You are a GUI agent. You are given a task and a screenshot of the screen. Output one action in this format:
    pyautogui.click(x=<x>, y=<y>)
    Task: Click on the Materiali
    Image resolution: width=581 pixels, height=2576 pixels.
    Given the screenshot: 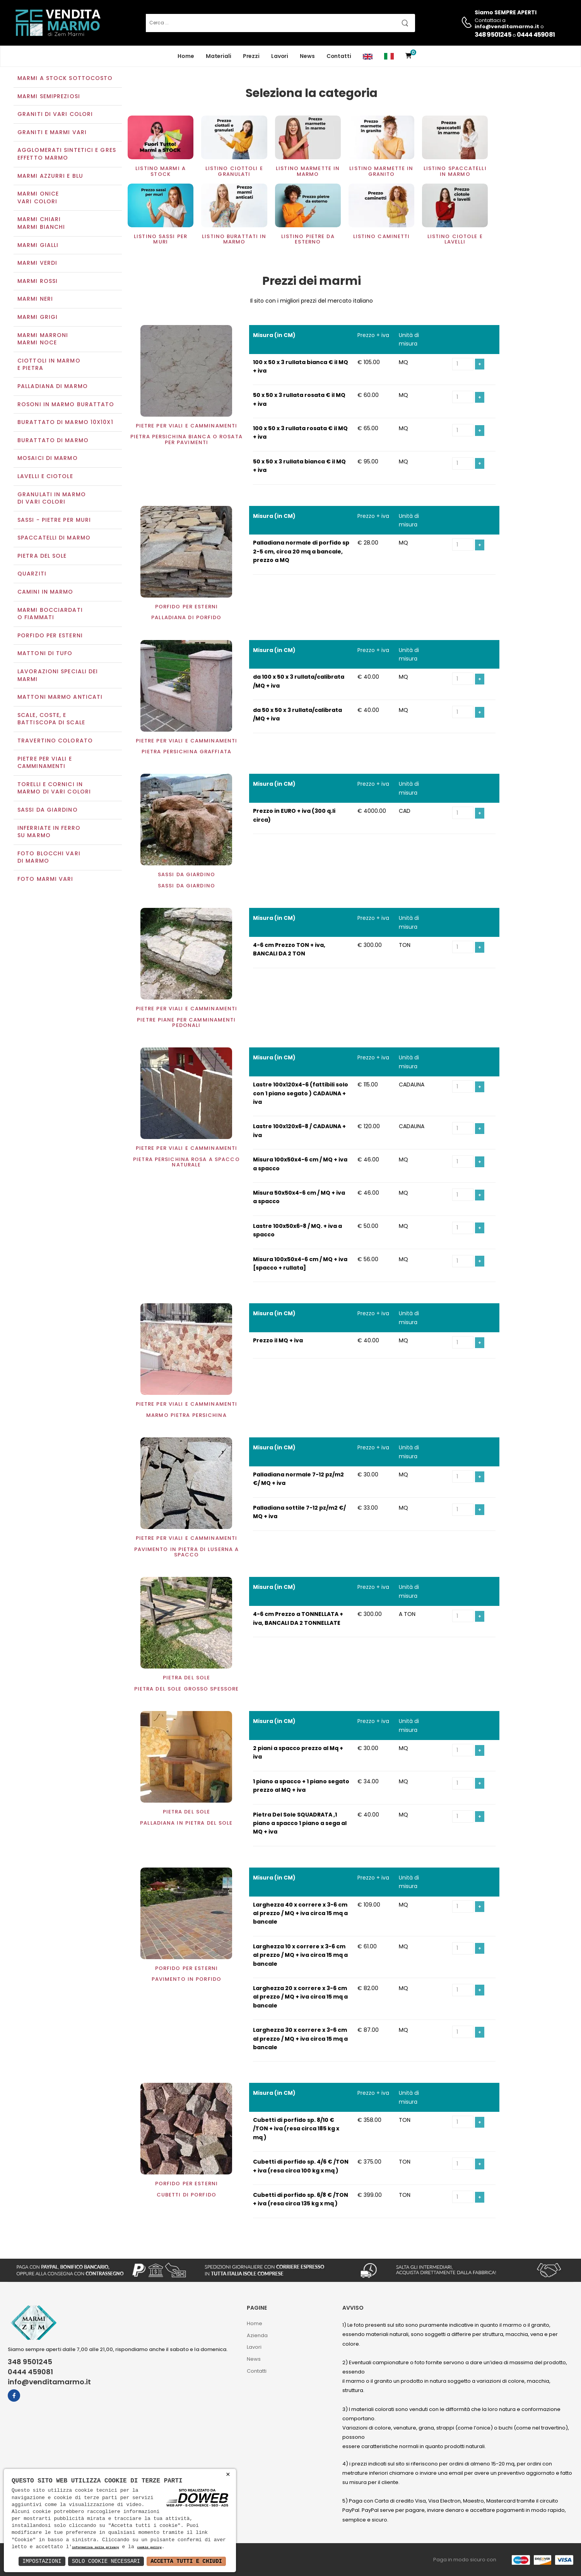 What is the action you would take?
    pyautogui.click(x=218, y=56)
    